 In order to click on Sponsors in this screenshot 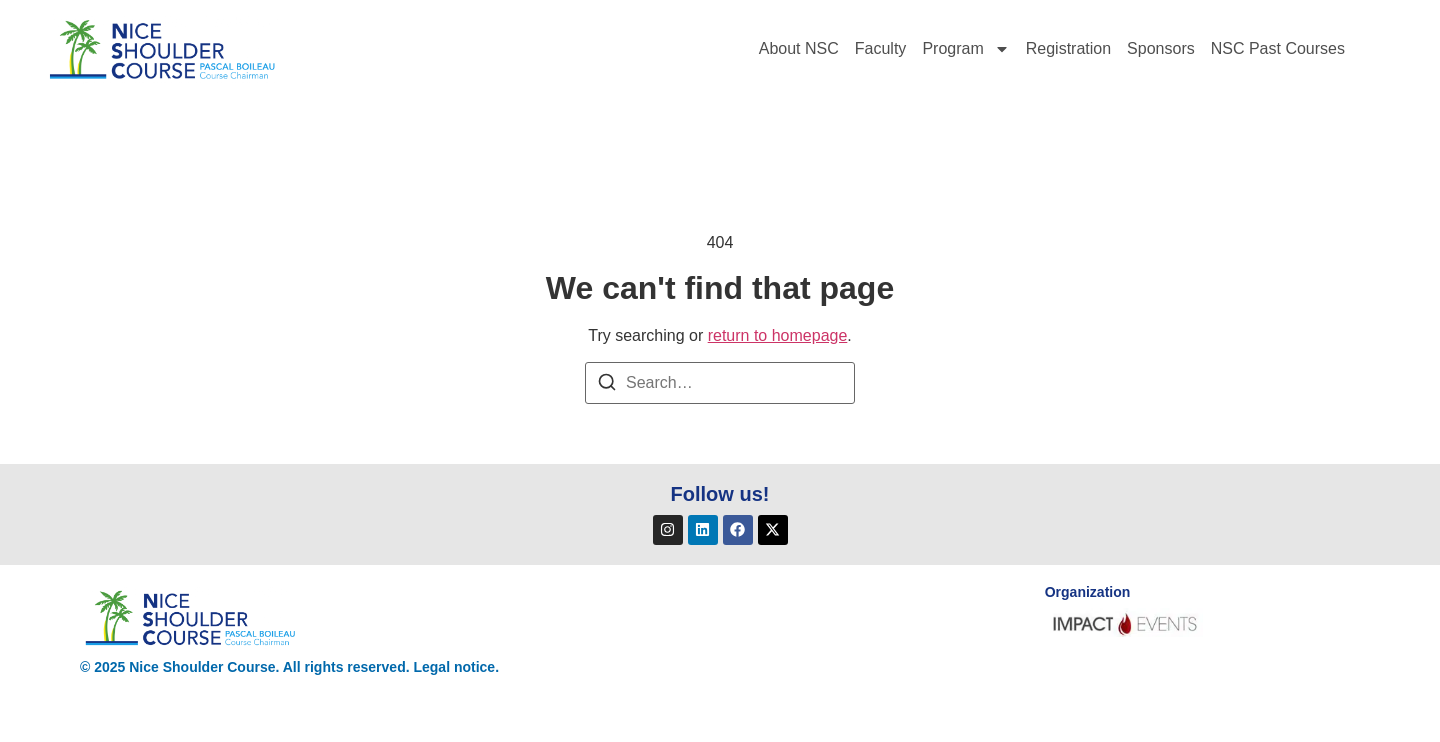, I will do `click(1161, 48)`.